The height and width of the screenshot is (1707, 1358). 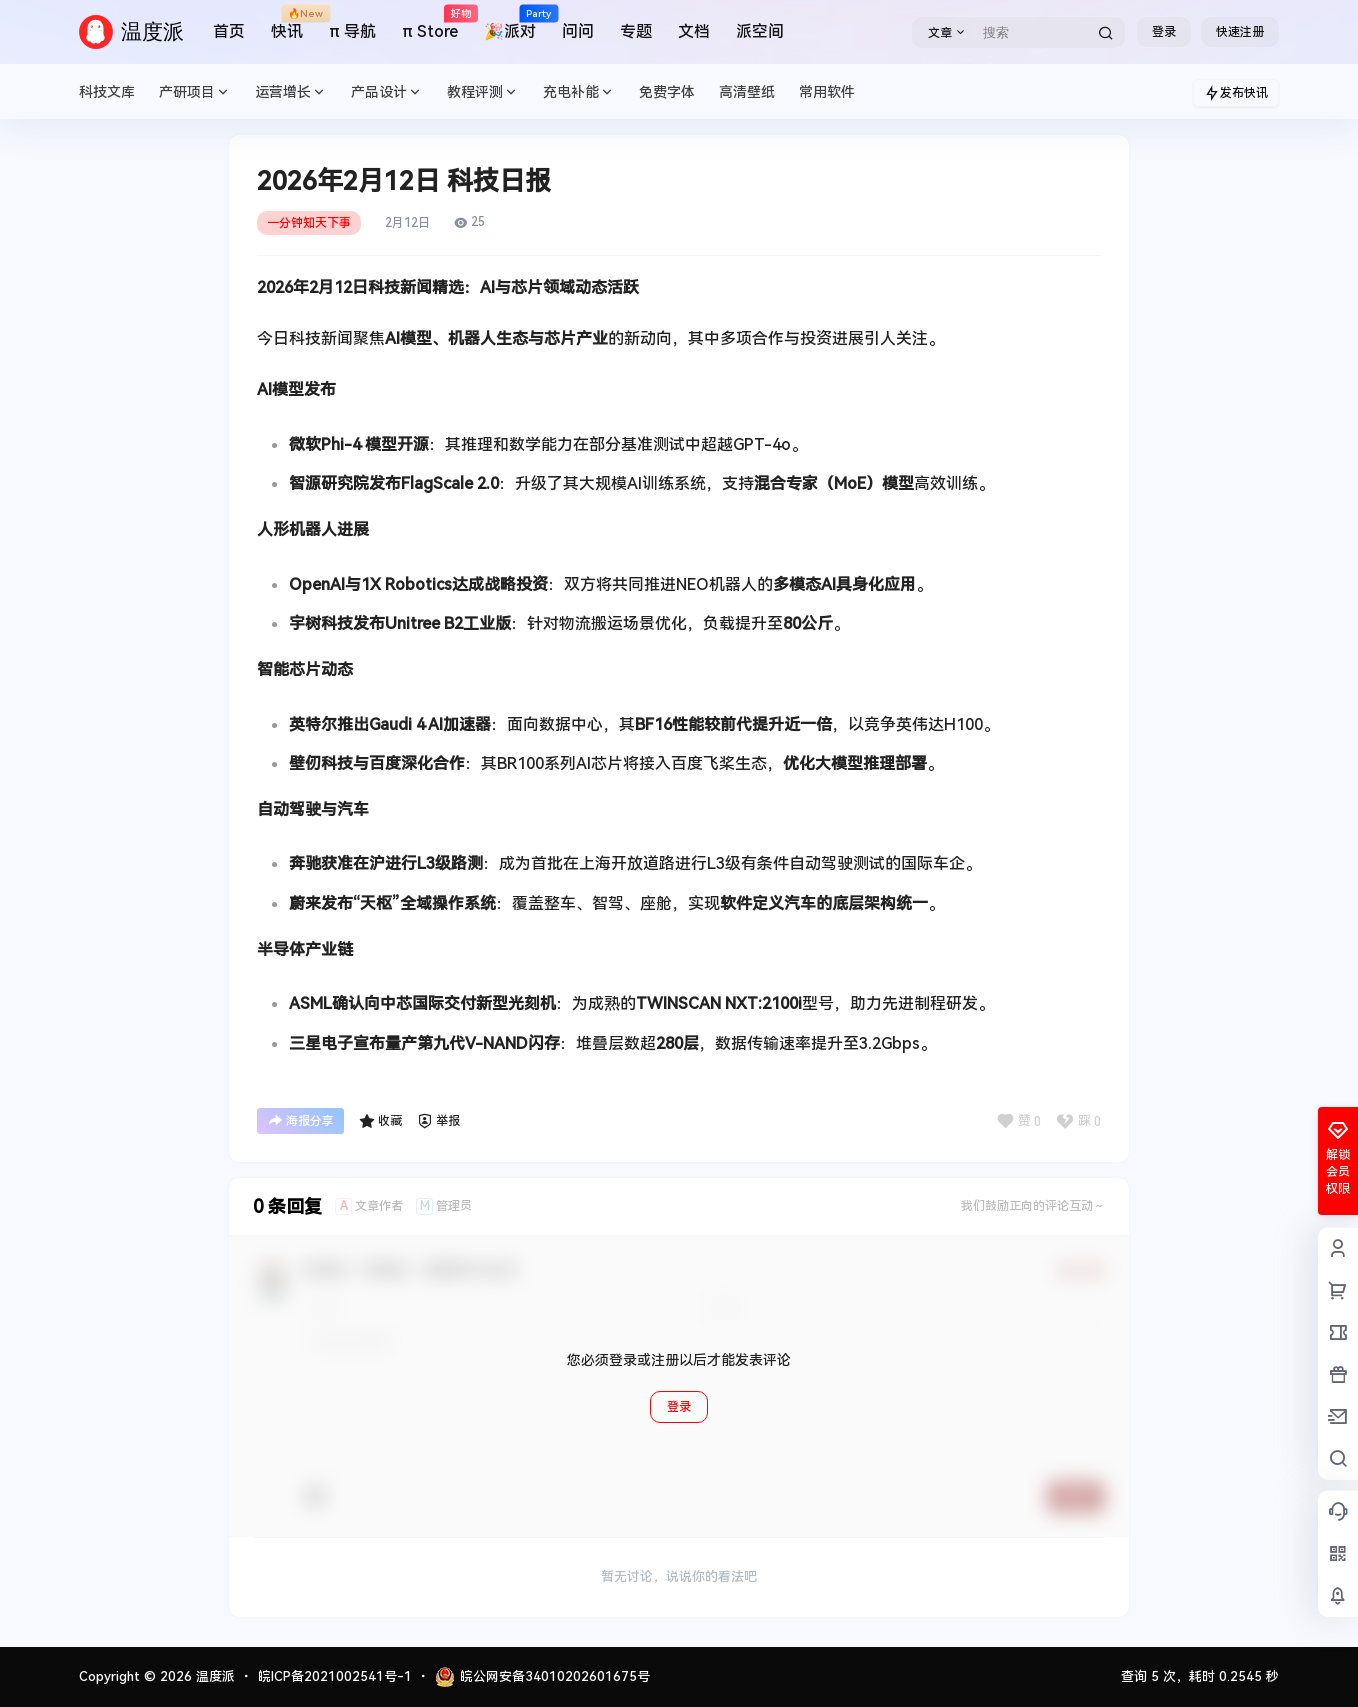 What do you see at coordinates (483, 92) in the screenshot?
I see `教程评测` at bounding box center [483, 92].